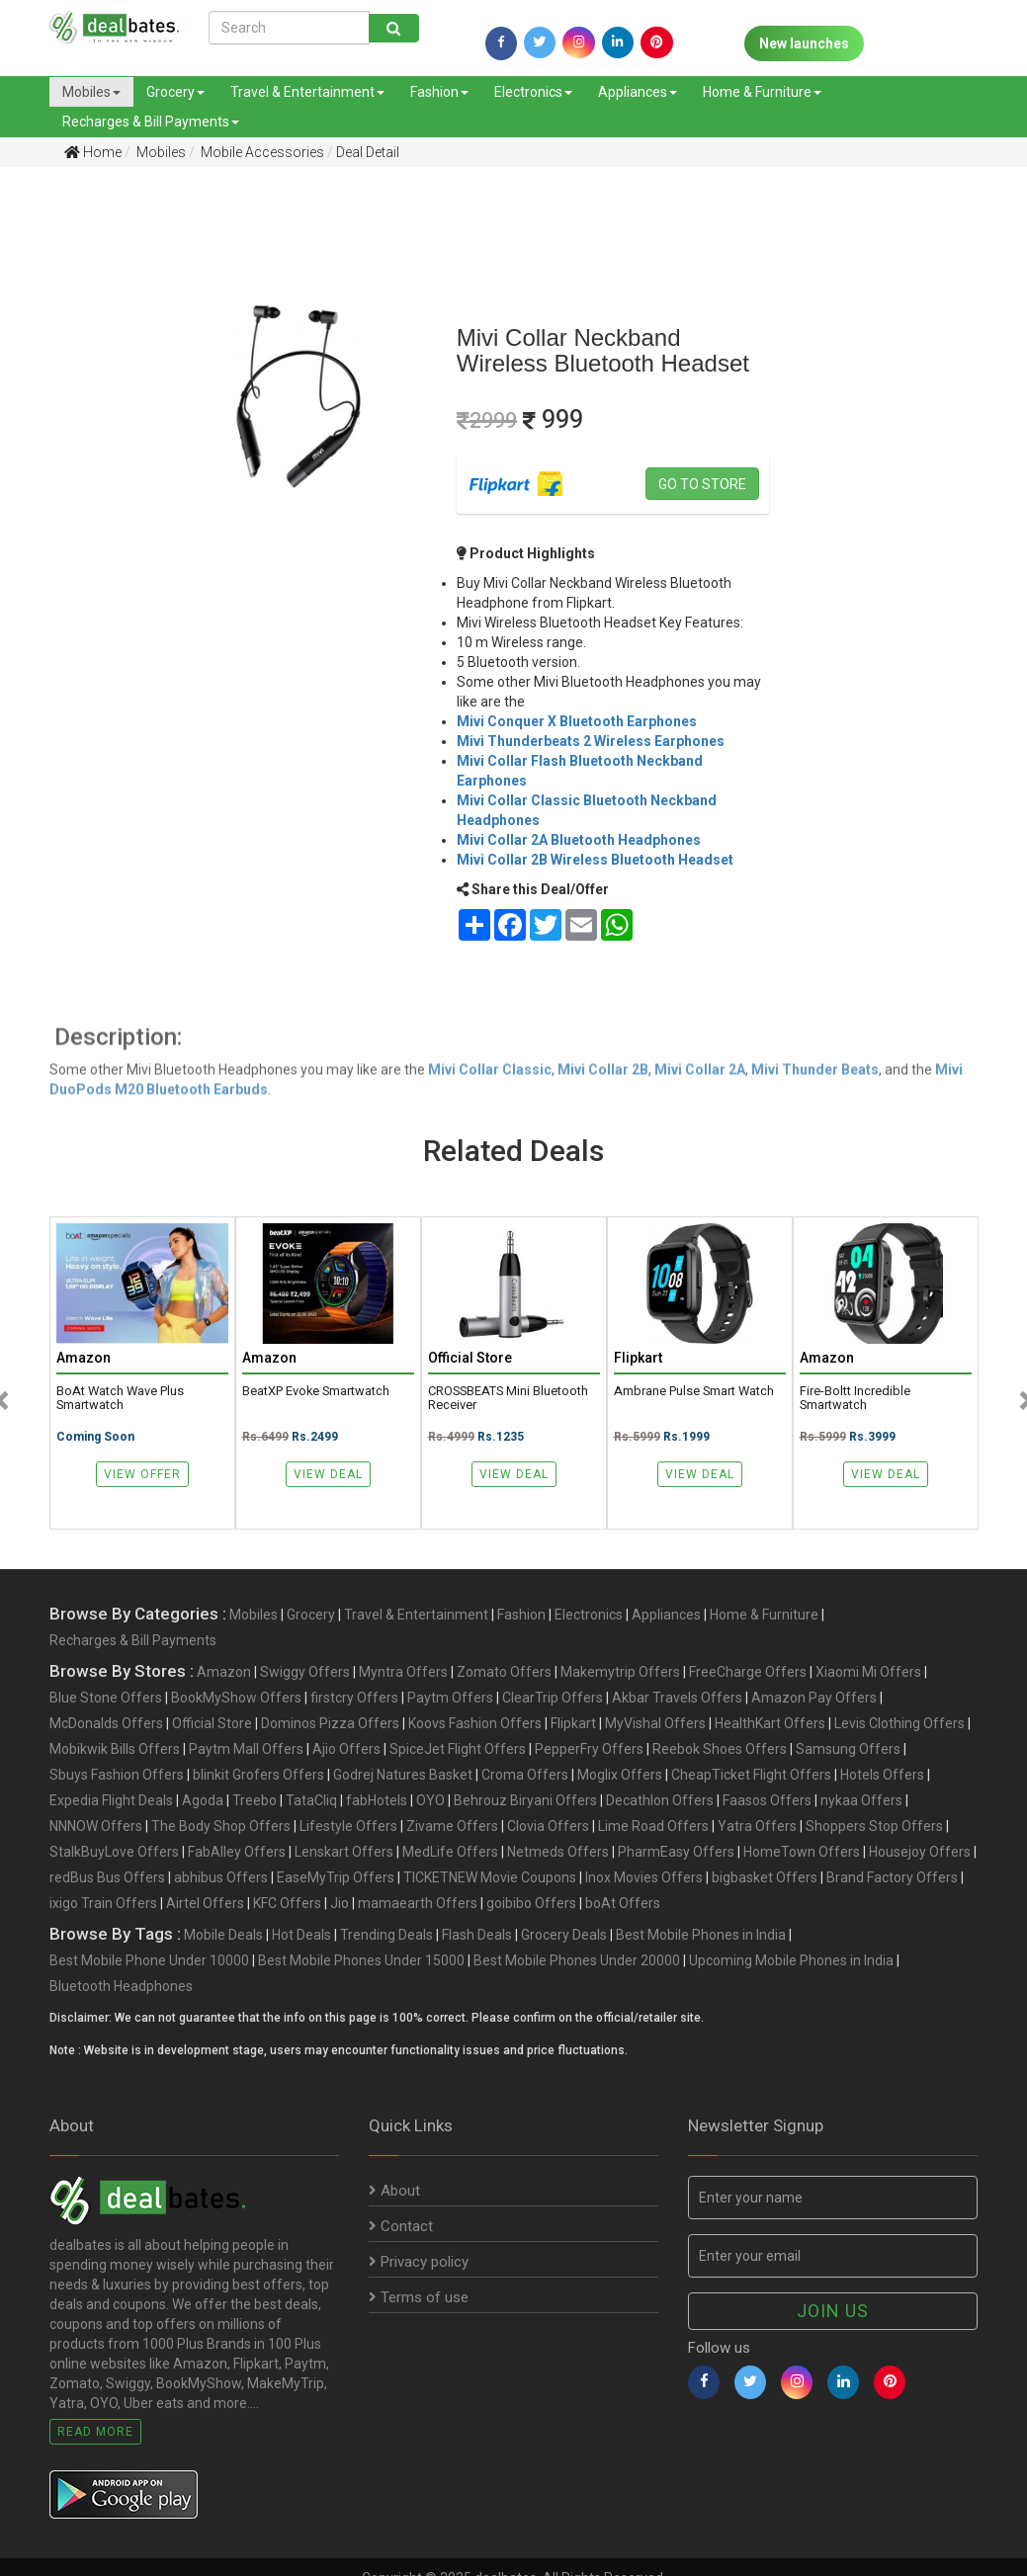 This screenshot has width=1027, height=2576. Describe the element at coordinates (489, 1877) in the screenshot. I see `TICKETNEW Movie Coupons` at that location.